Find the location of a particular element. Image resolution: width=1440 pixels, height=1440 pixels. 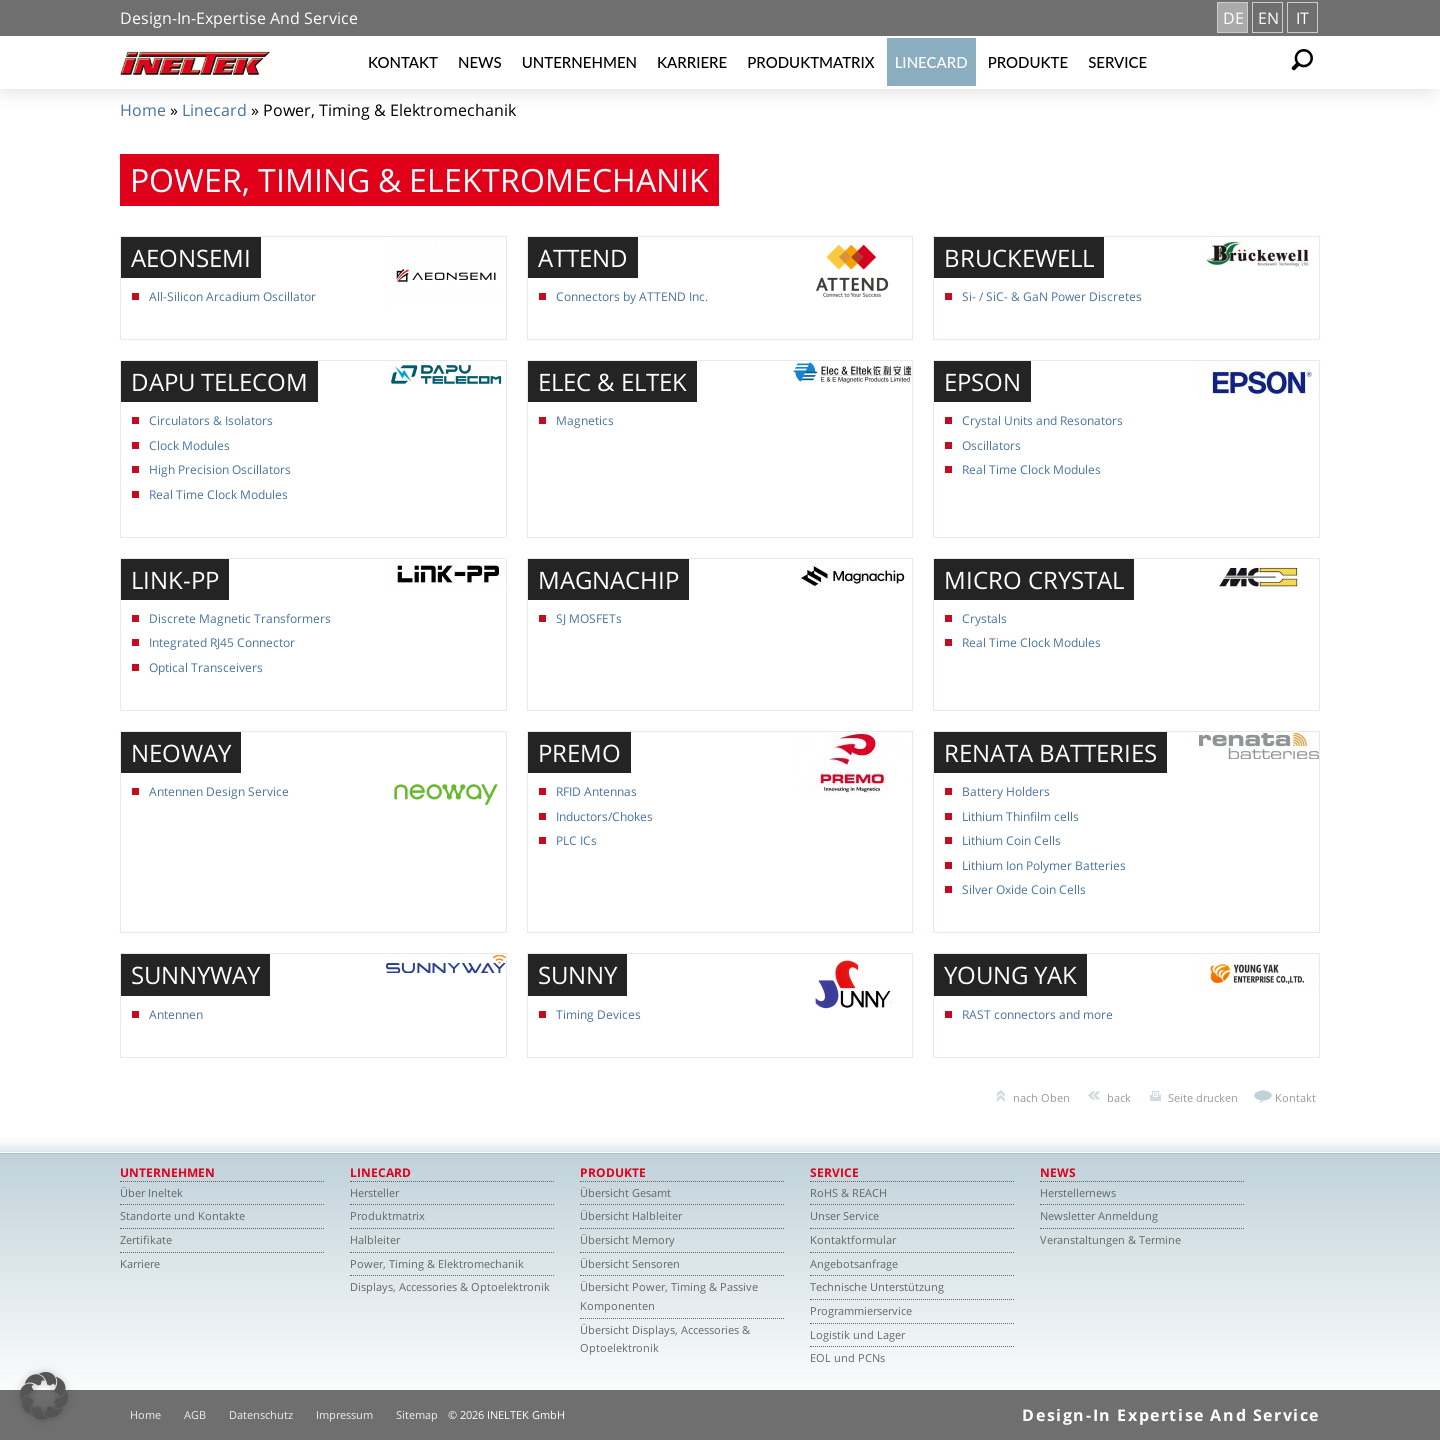

Übersicht Displays, Accessories & Optoelektronik is located at coordinates (665, 1339).